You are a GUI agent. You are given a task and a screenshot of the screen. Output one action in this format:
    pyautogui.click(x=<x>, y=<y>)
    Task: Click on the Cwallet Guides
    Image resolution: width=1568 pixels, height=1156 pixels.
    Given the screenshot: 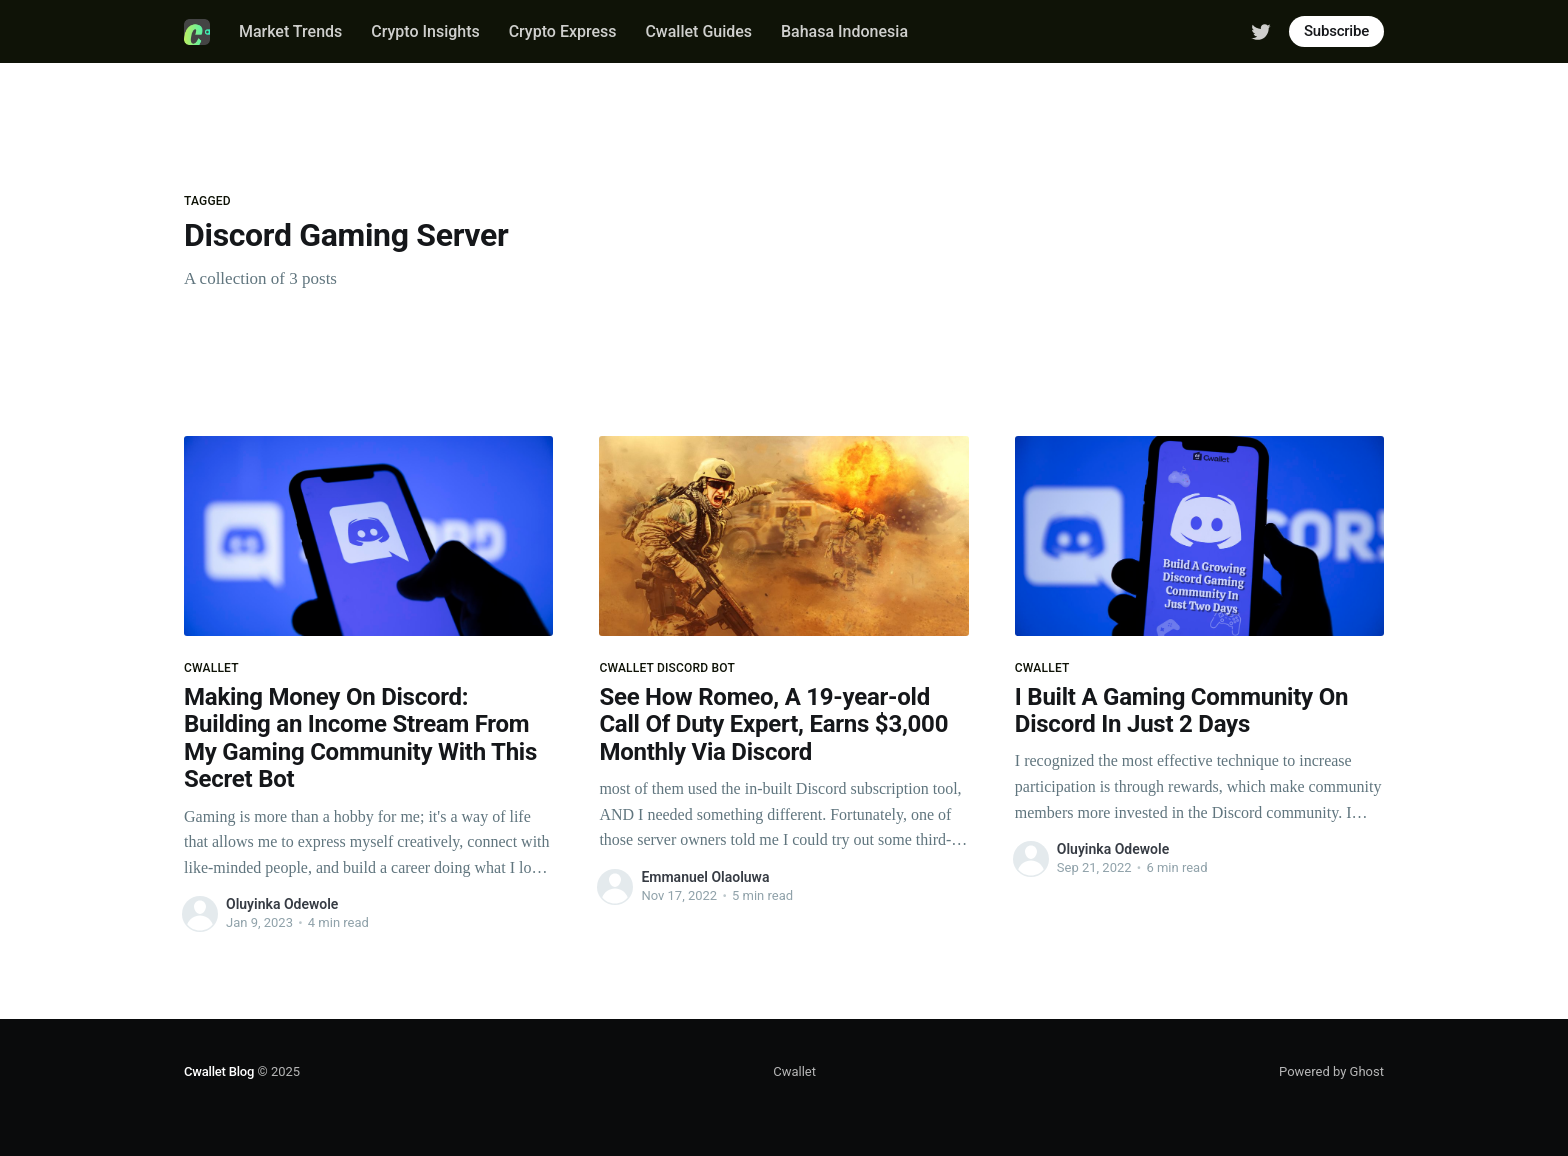 What is the action you would take?
    pyautogui.click(x=698, y=31)
    